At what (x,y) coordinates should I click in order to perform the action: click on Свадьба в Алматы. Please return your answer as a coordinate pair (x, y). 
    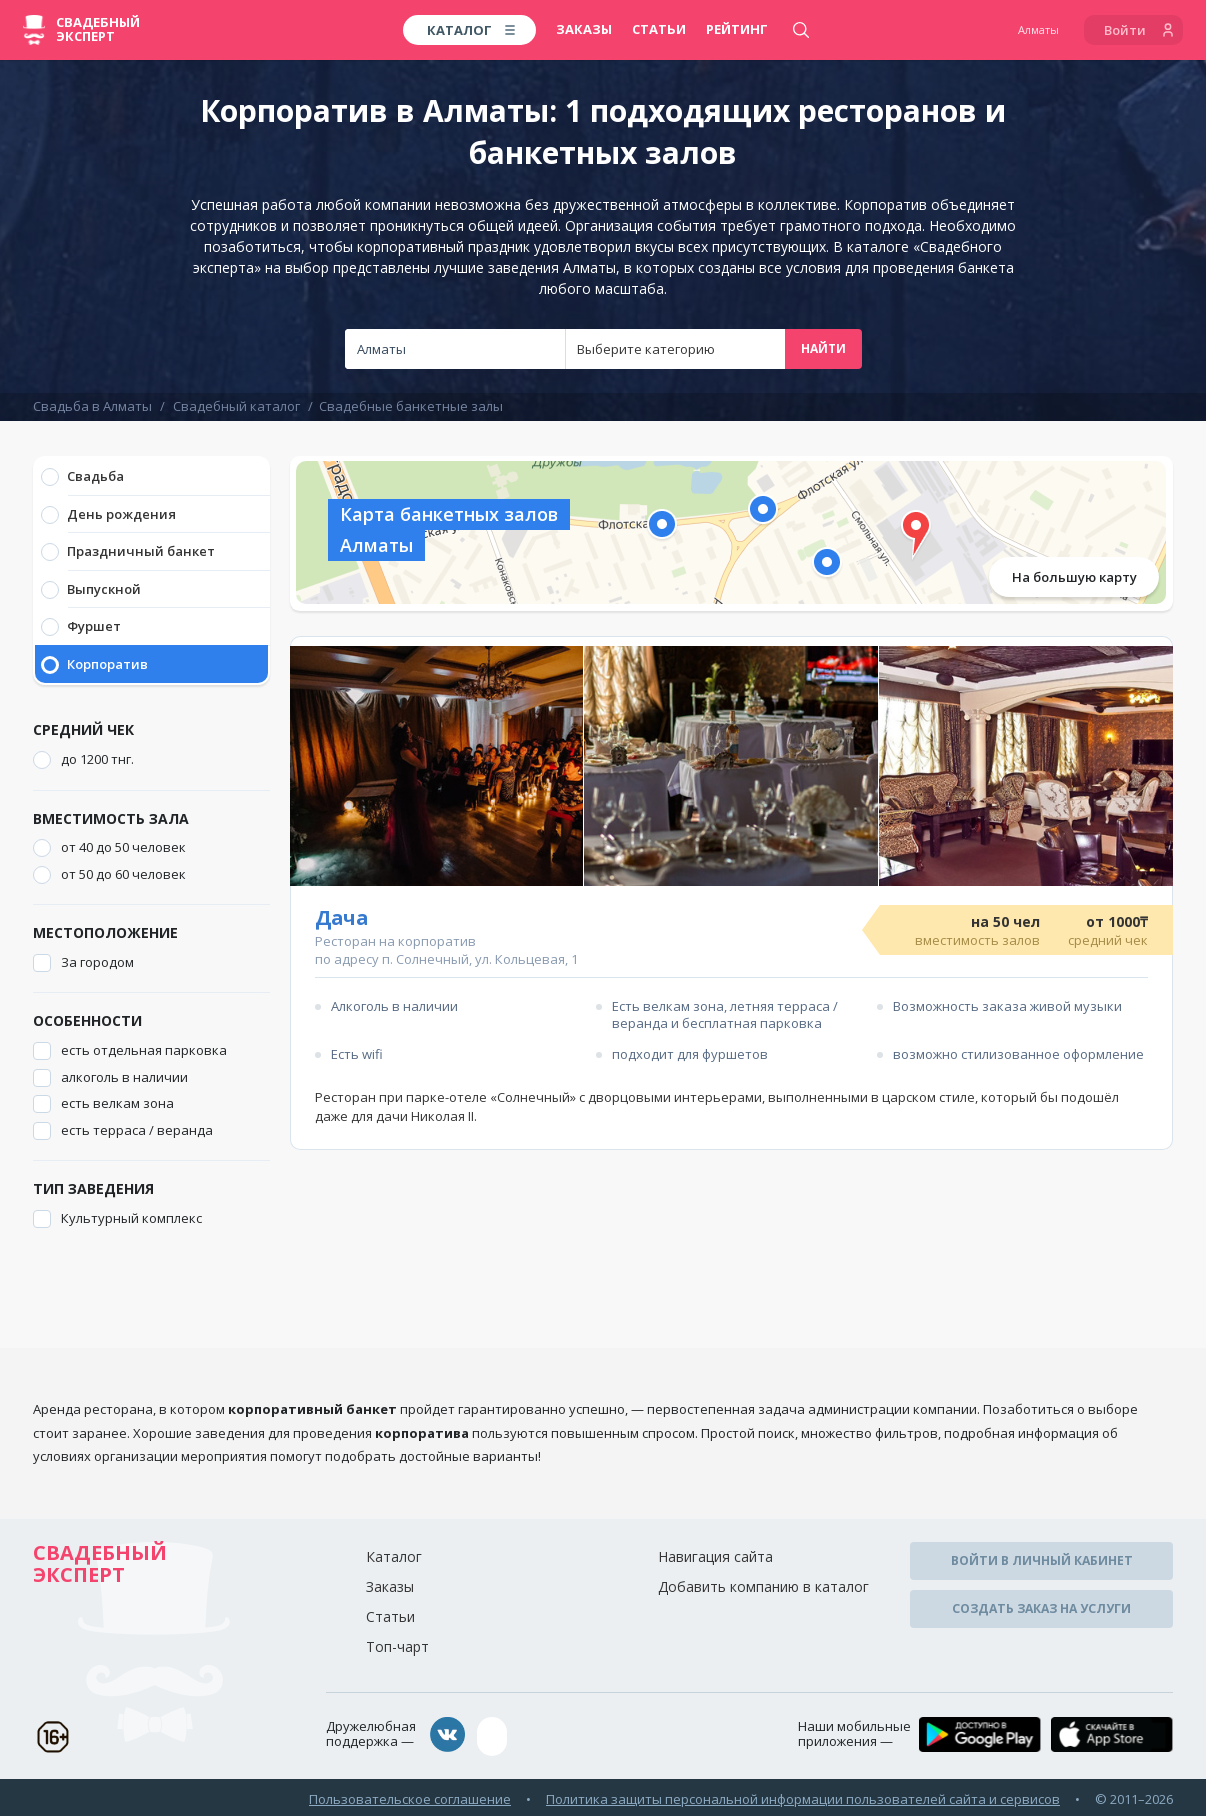
    Looking at the image, I should click on (92, 406).